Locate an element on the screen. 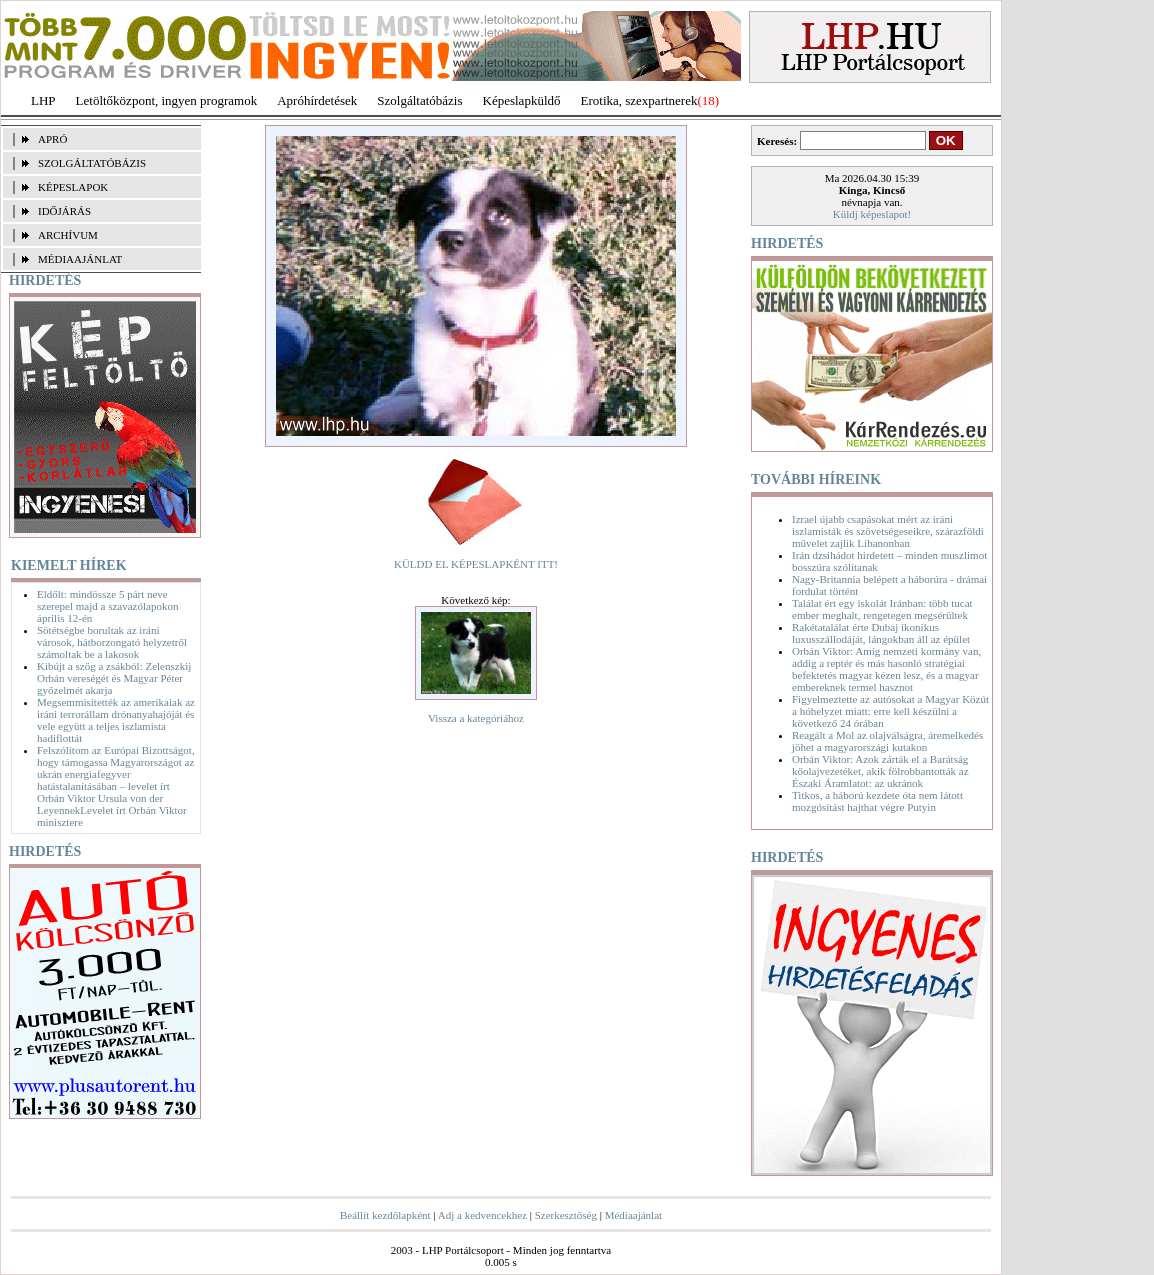 This screenshot has width=1154, height=1275. LHP is located at coordinates (43, 100).